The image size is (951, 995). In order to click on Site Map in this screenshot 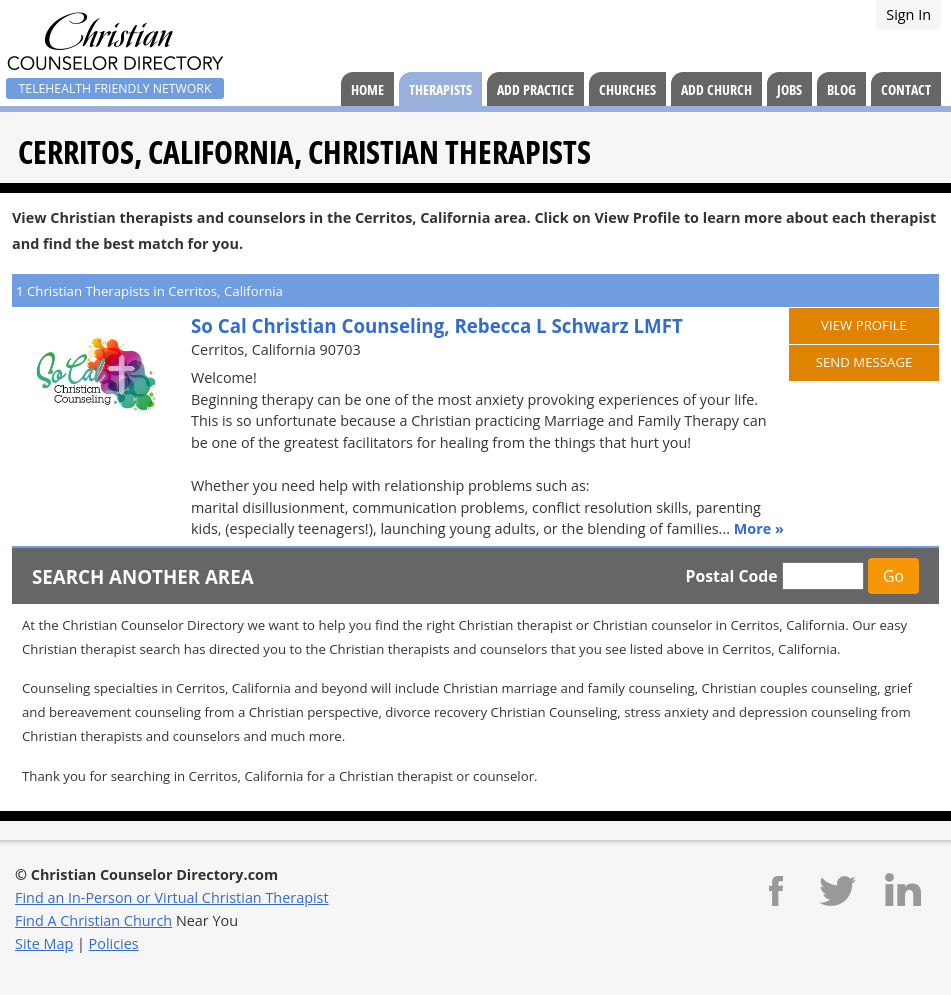, I will do `click(44, 943)`.